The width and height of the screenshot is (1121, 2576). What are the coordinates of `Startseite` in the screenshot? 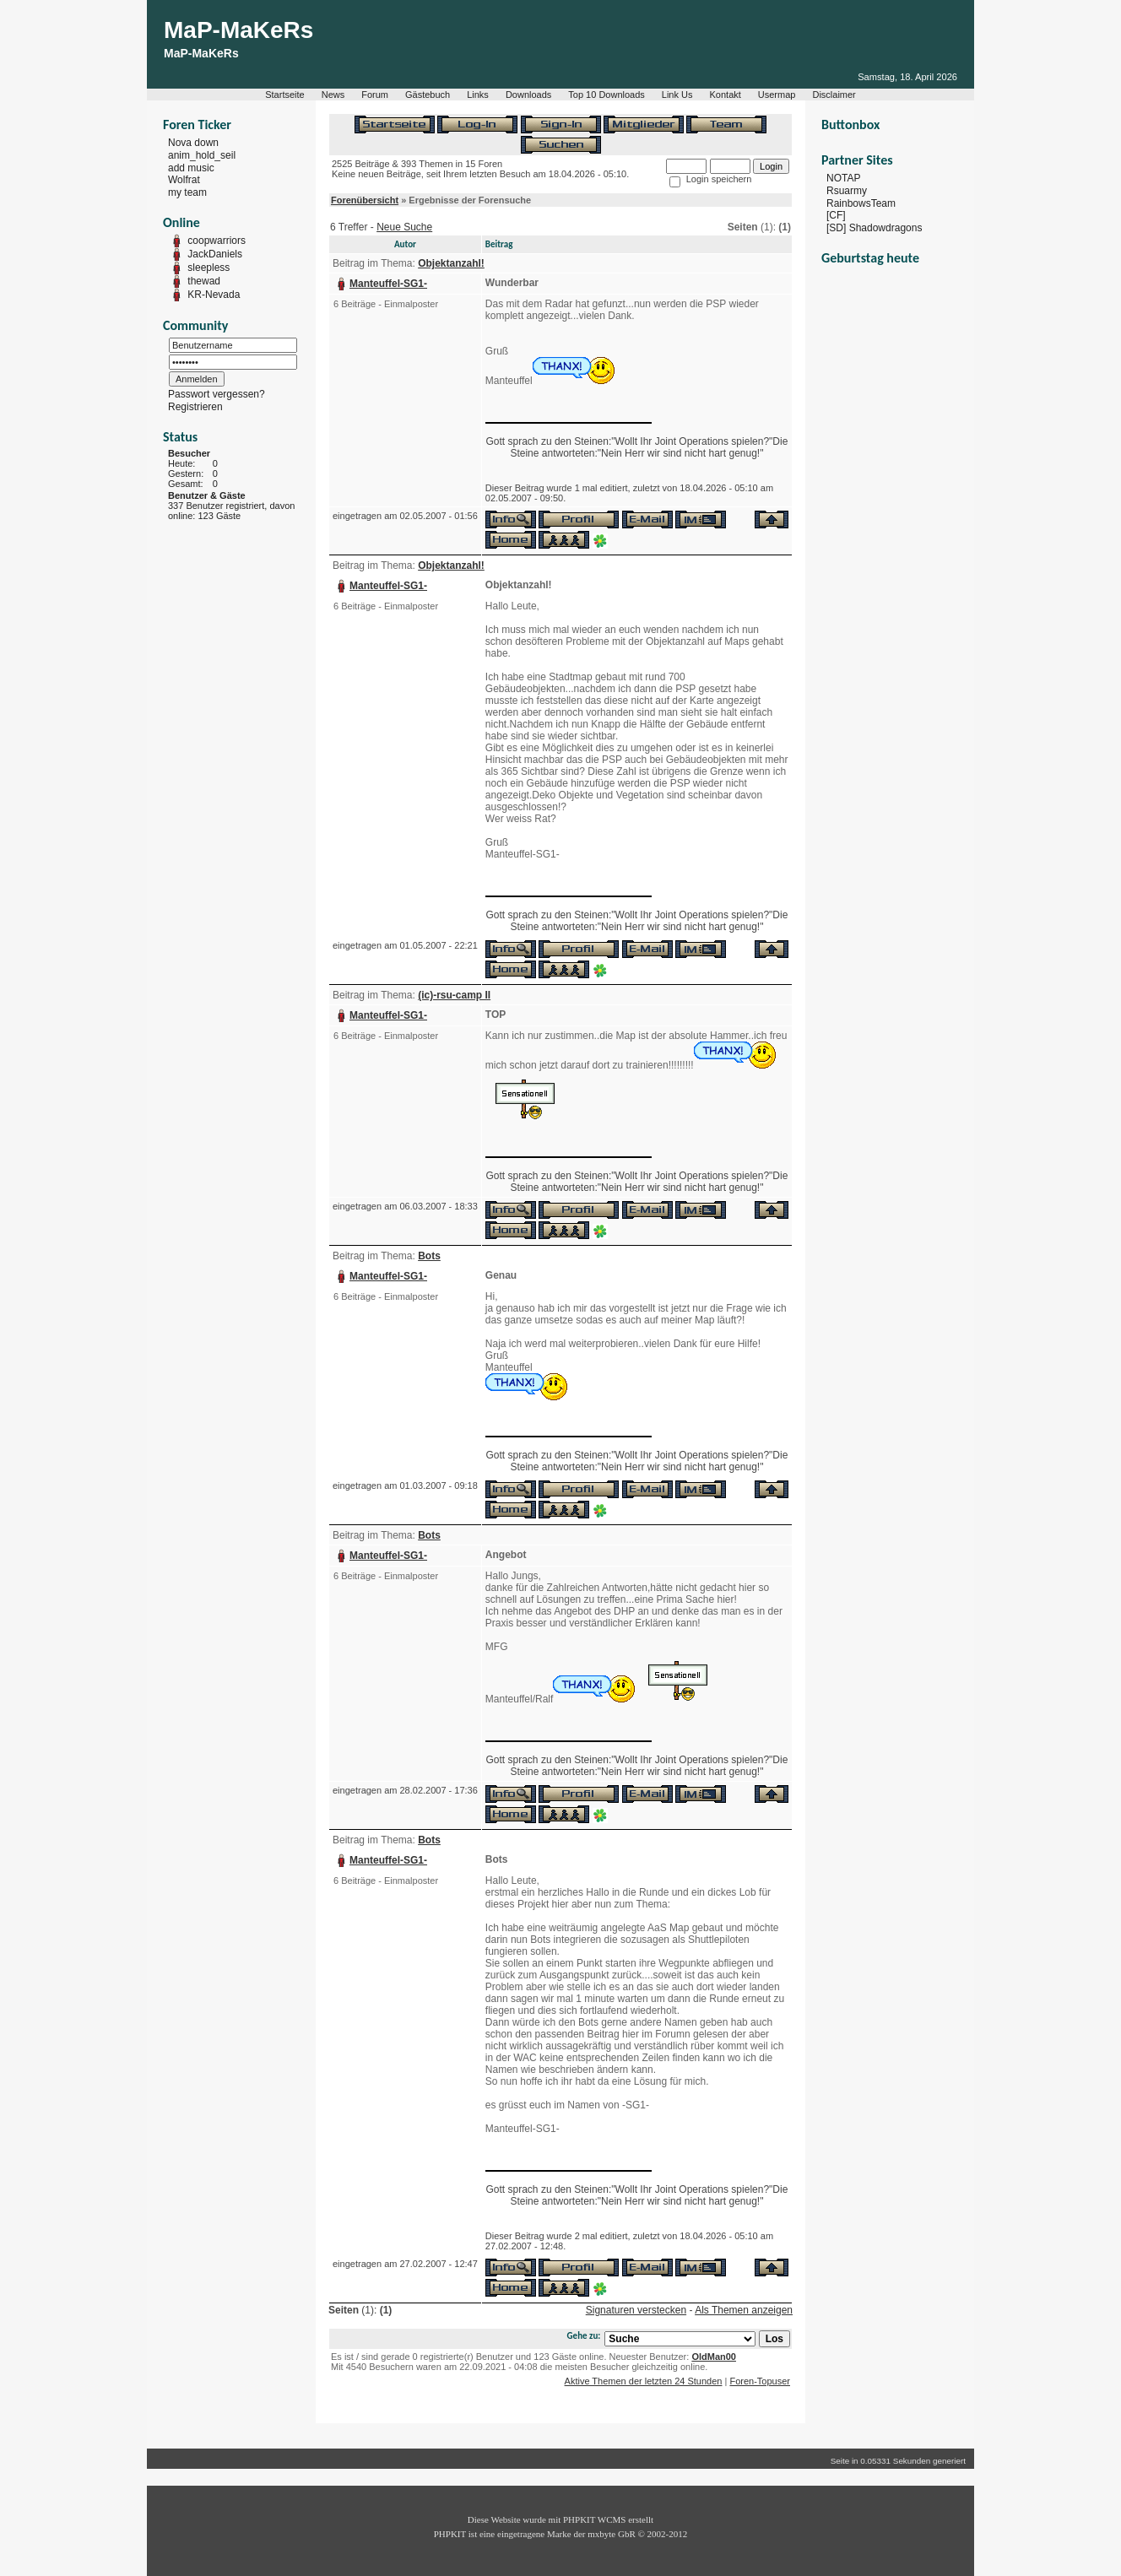 It's located at (284, 94).